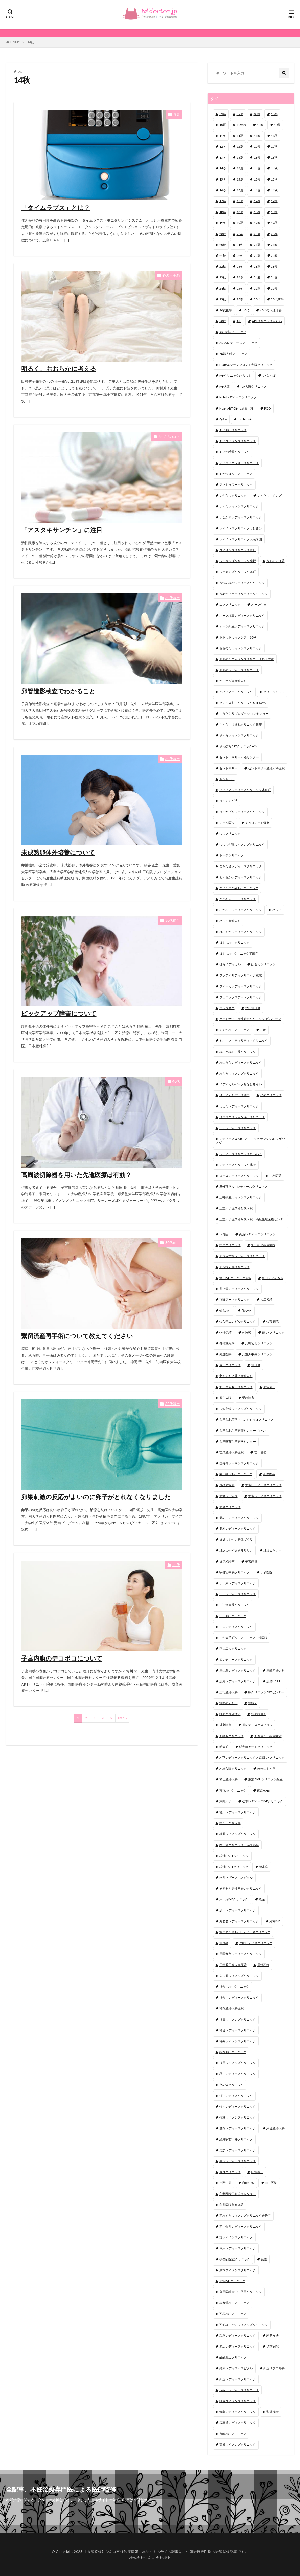 The height and width of the screenshot is (2576, 300). Describe the element at coordinates (240, 724) in the screenshot. I see `さくら・はるねクリニック銀座 [さくら・はるねクリニック銀座 (2個の項目)]` at that location.